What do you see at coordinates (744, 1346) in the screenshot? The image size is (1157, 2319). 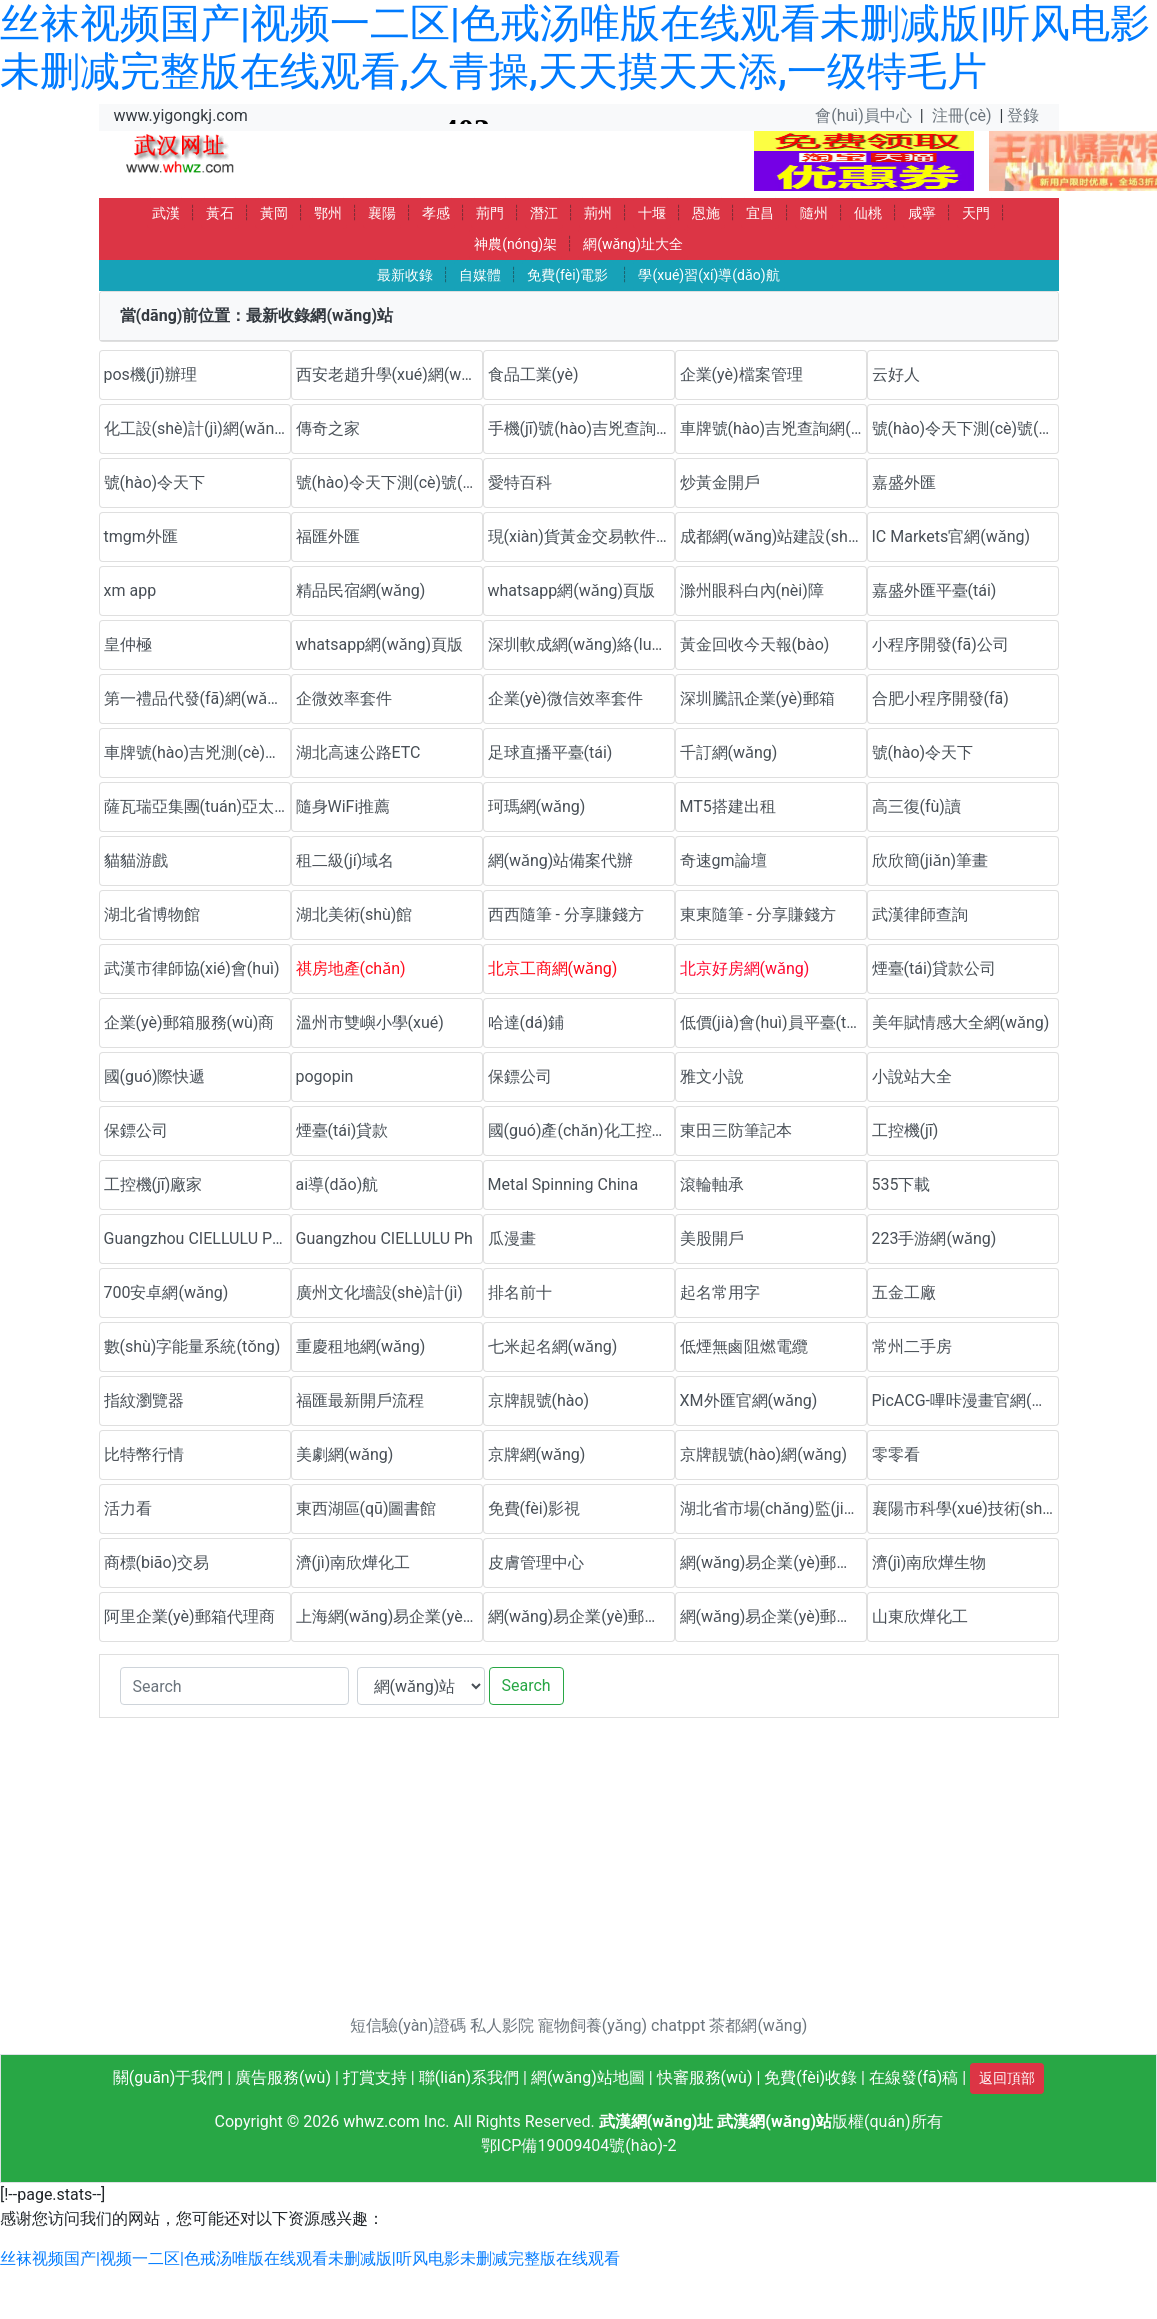 I see `低煙無鹵阻燃電纜` at bounding box center [744, 1346].